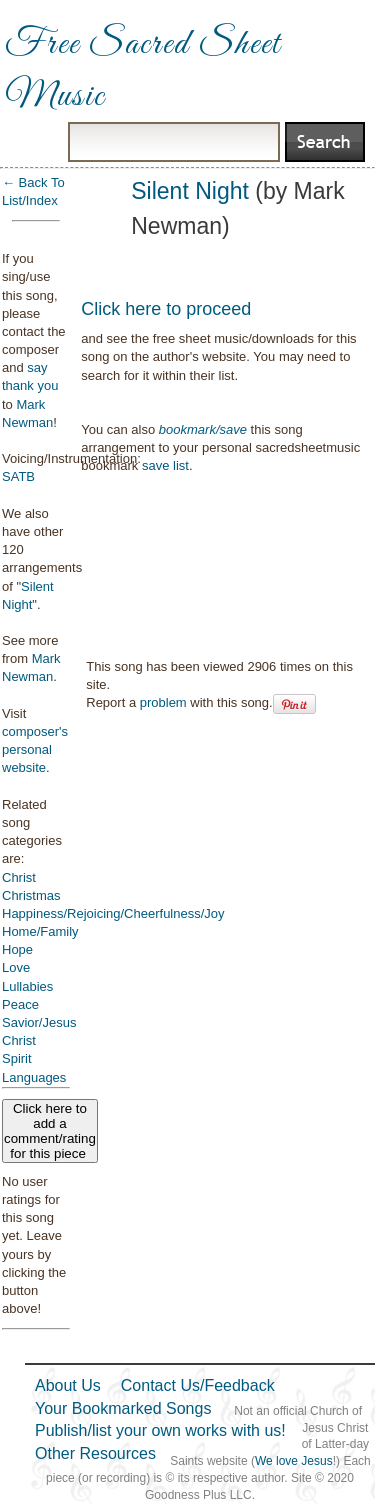 The width and height of the screenshot is (375, 1504). Describe the element at coordinates (198, 1385) in the screenshot. I see `Contact Us/Feedback` at that location.